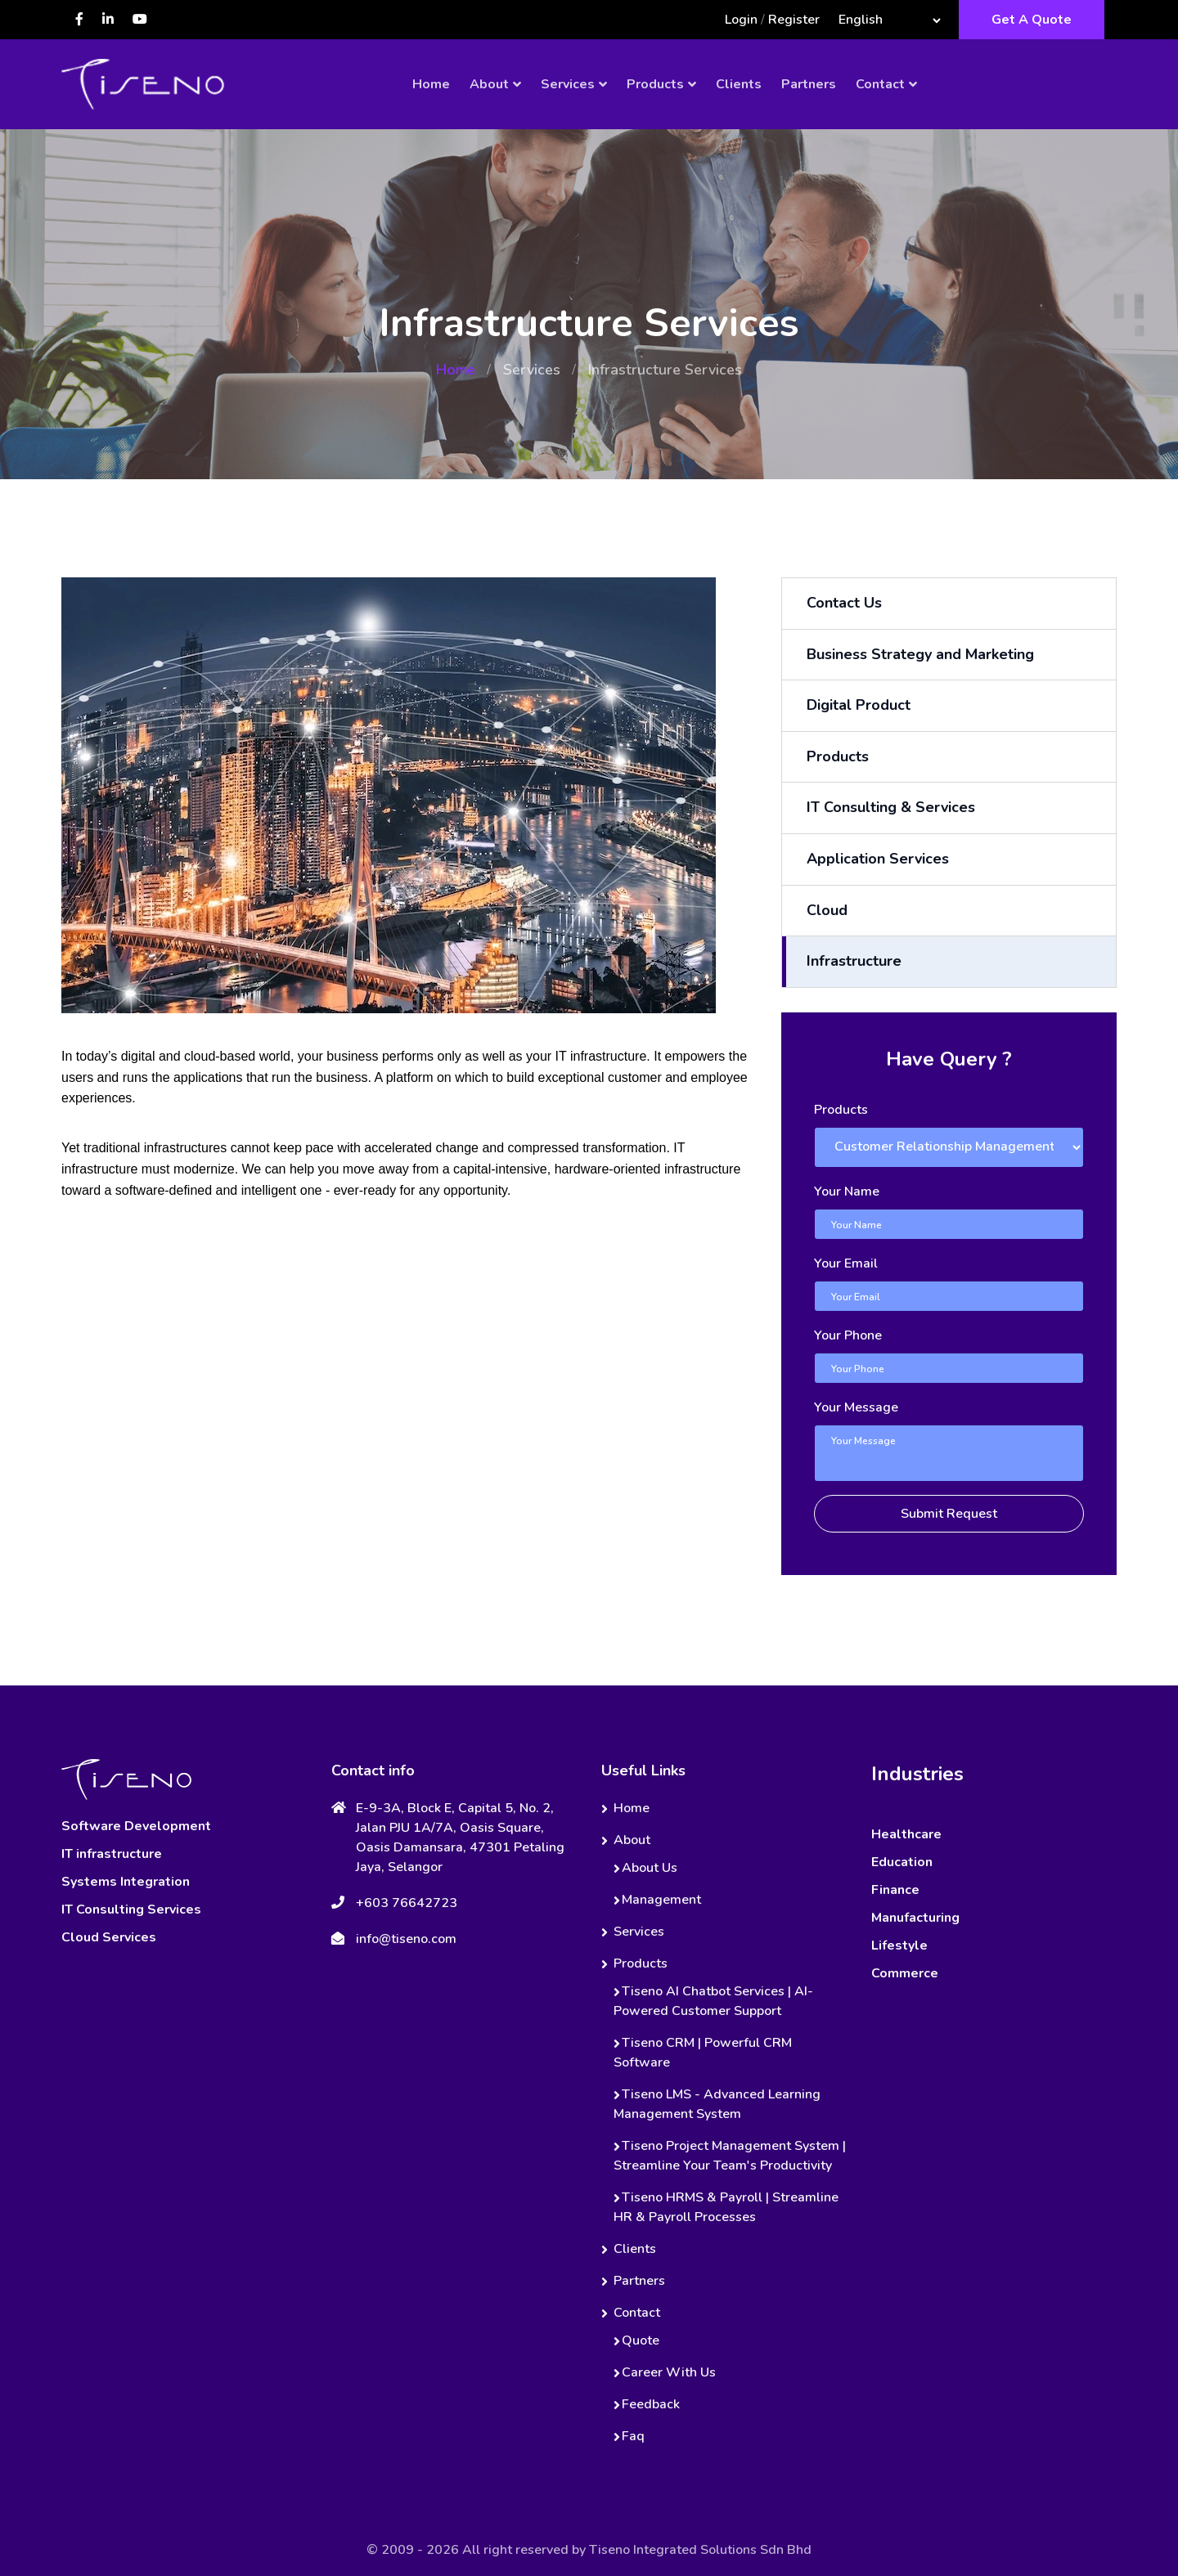 The image size is (1178, 2576). Describe the element at coordinates (880, 84) in the screenshot. I see `Contact` at that location.